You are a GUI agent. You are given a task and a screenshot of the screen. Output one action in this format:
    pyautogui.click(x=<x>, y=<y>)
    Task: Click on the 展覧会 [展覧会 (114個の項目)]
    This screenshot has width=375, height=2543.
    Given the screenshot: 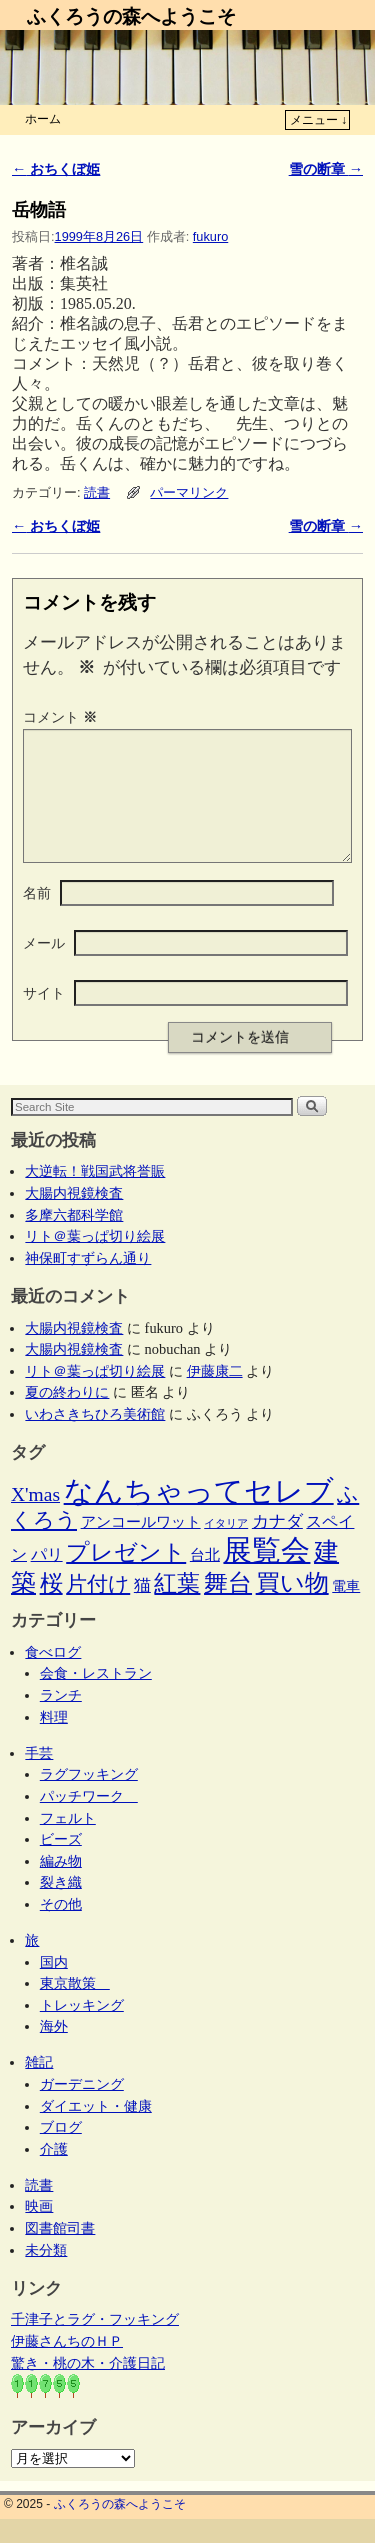 What is the action you would take?
    pyautogui.click(x=266, y=1574)
    